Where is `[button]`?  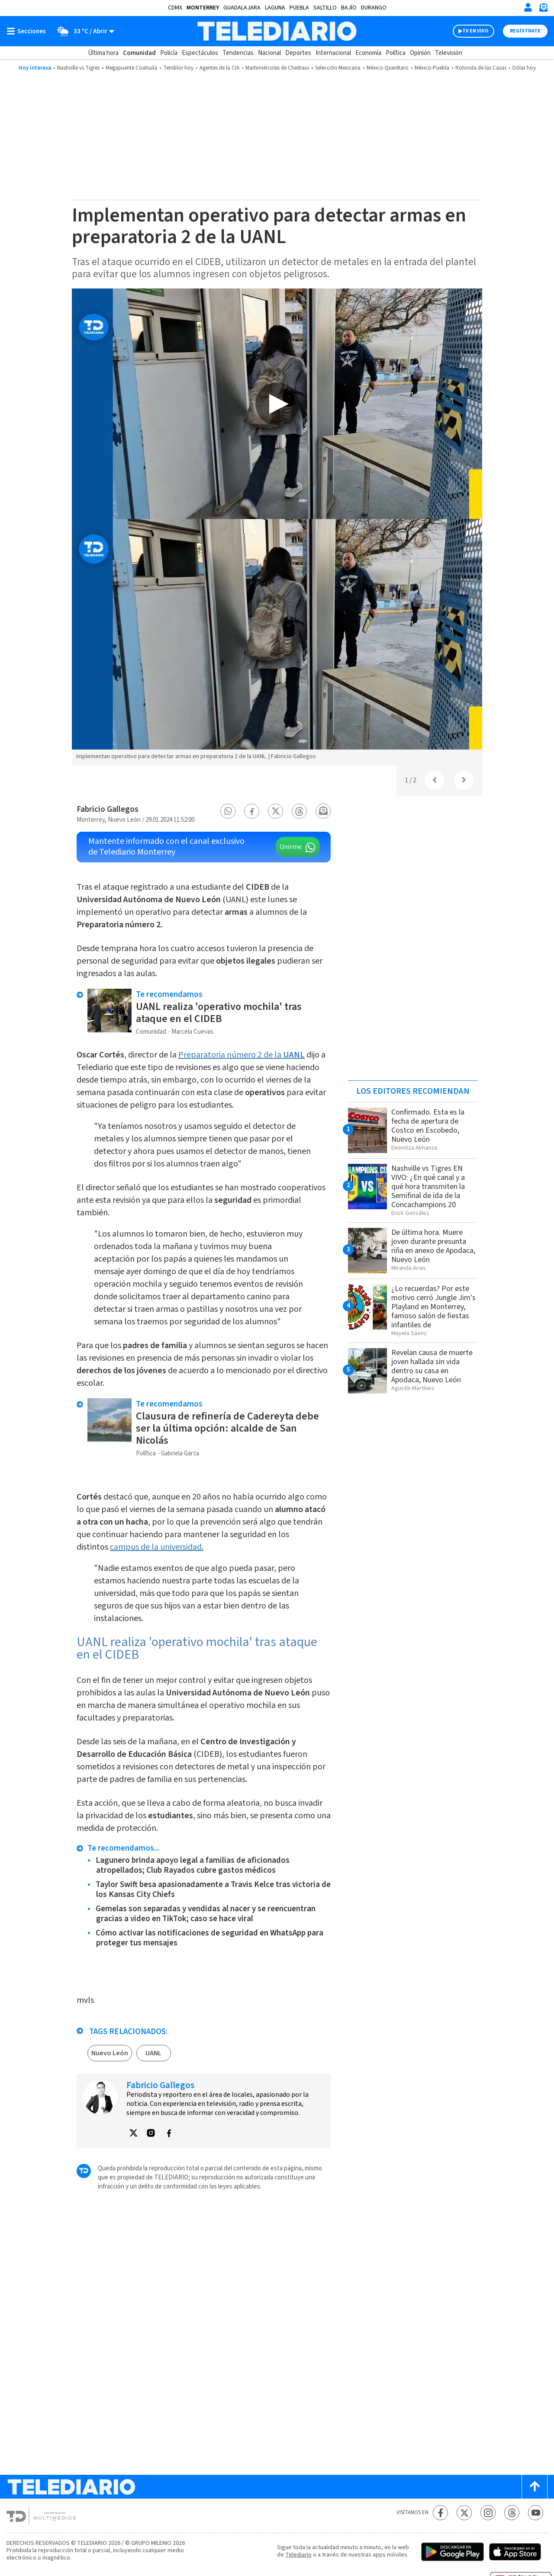
[button] is located at coordinates (228, 811).